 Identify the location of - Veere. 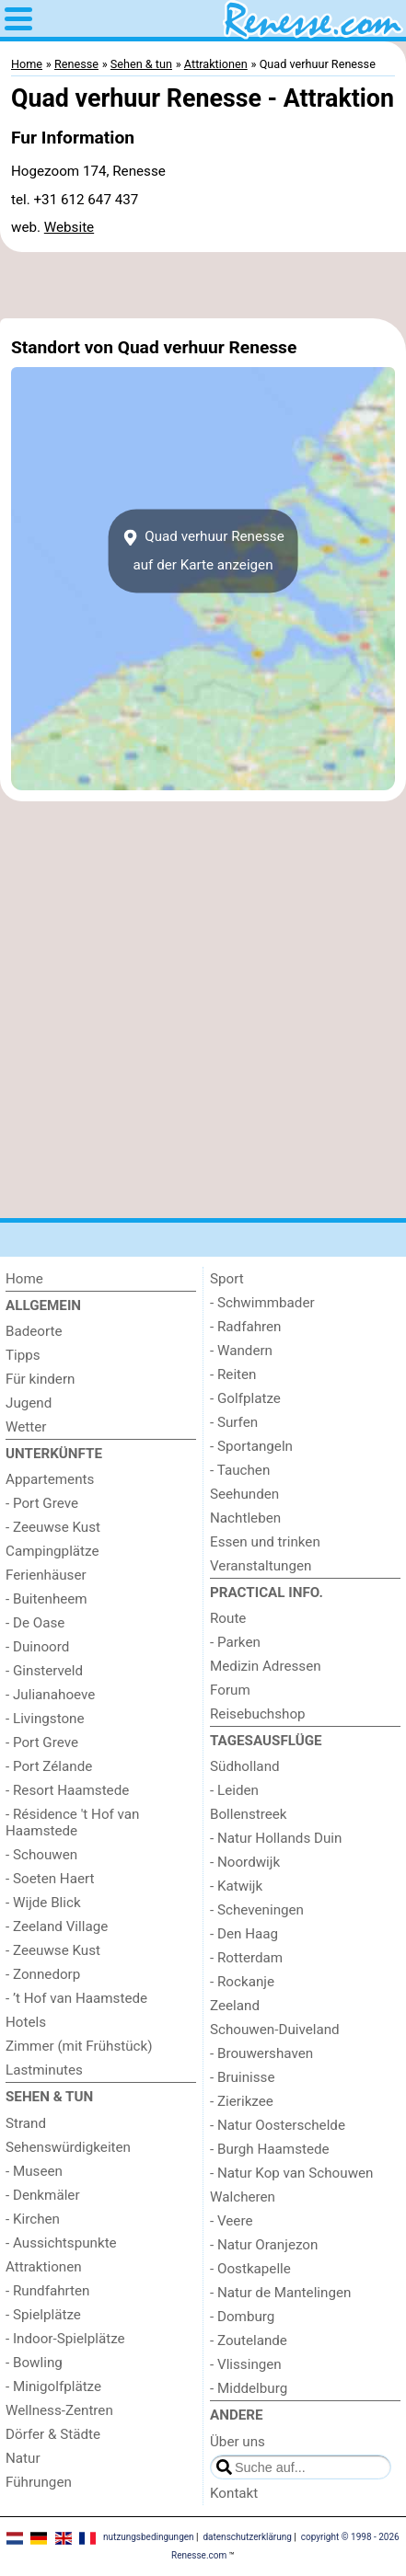
(231, 2221).